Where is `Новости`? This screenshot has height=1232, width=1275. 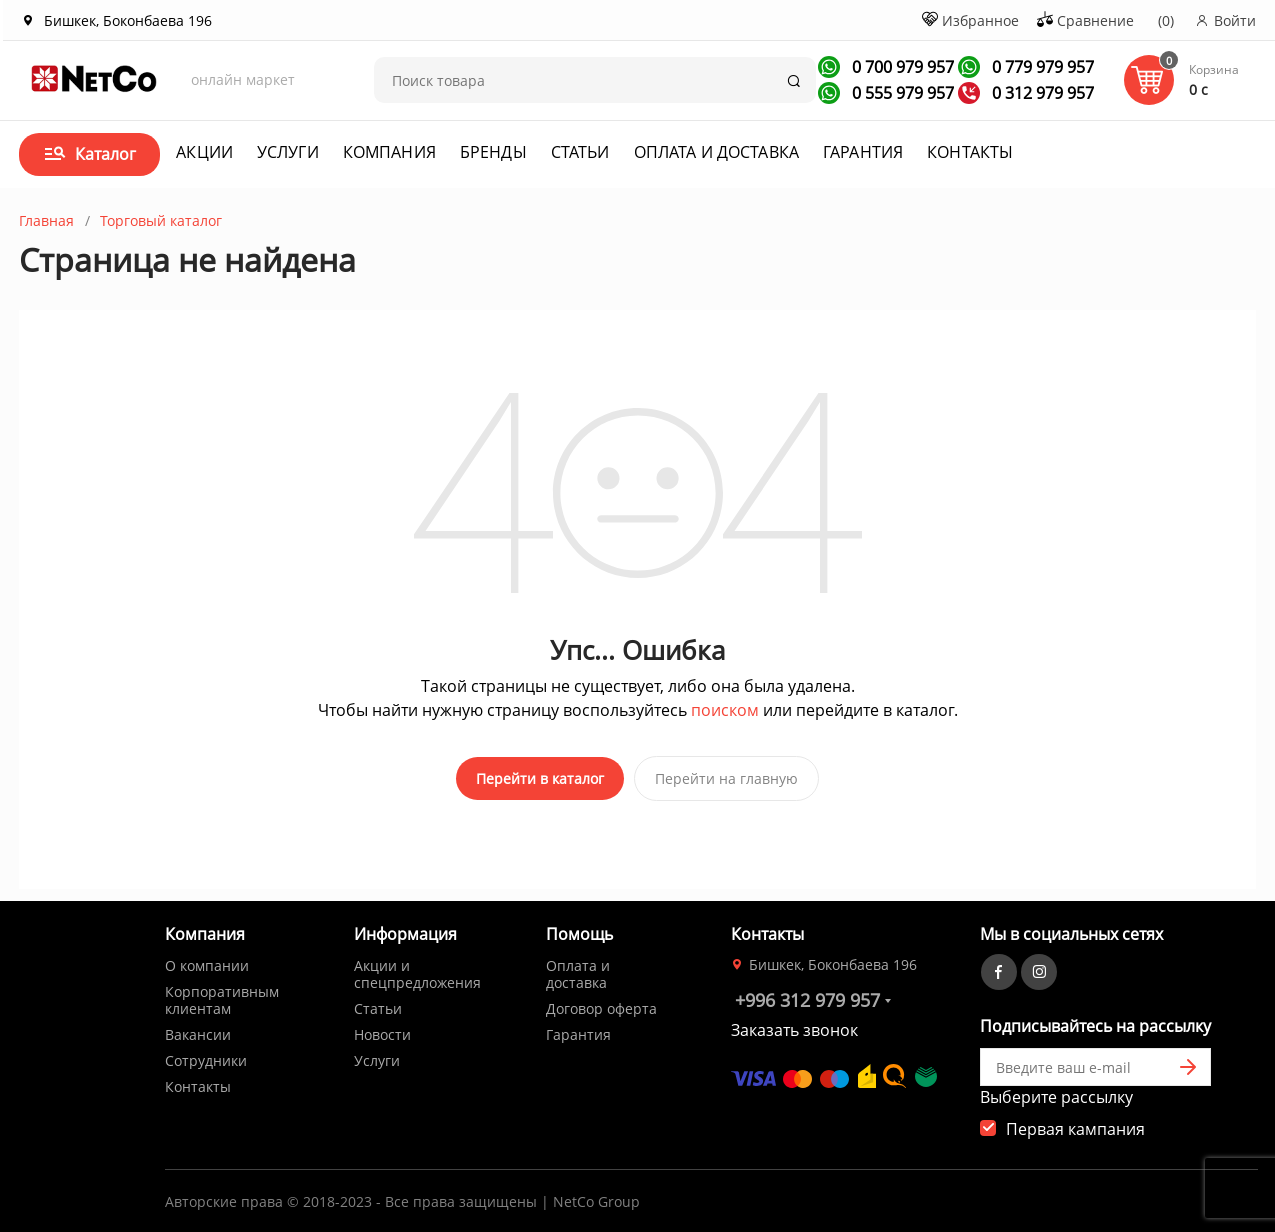 Новости is located at coordinates (382, 1028).